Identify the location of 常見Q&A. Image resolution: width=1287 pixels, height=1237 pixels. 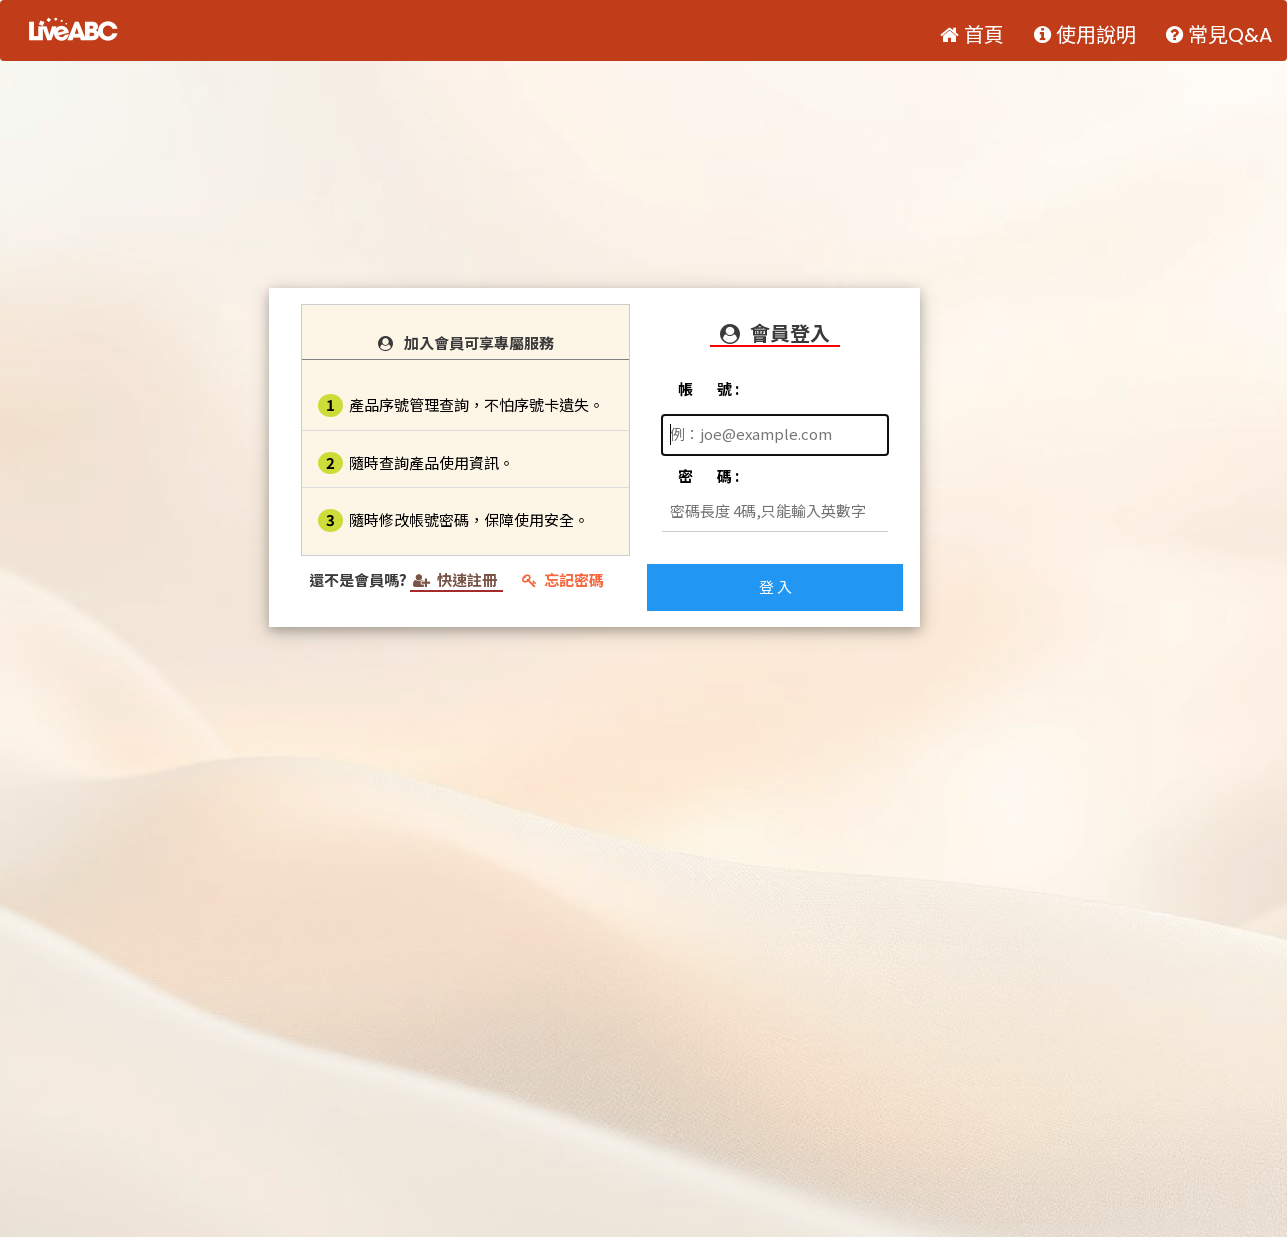
(1219, 35).